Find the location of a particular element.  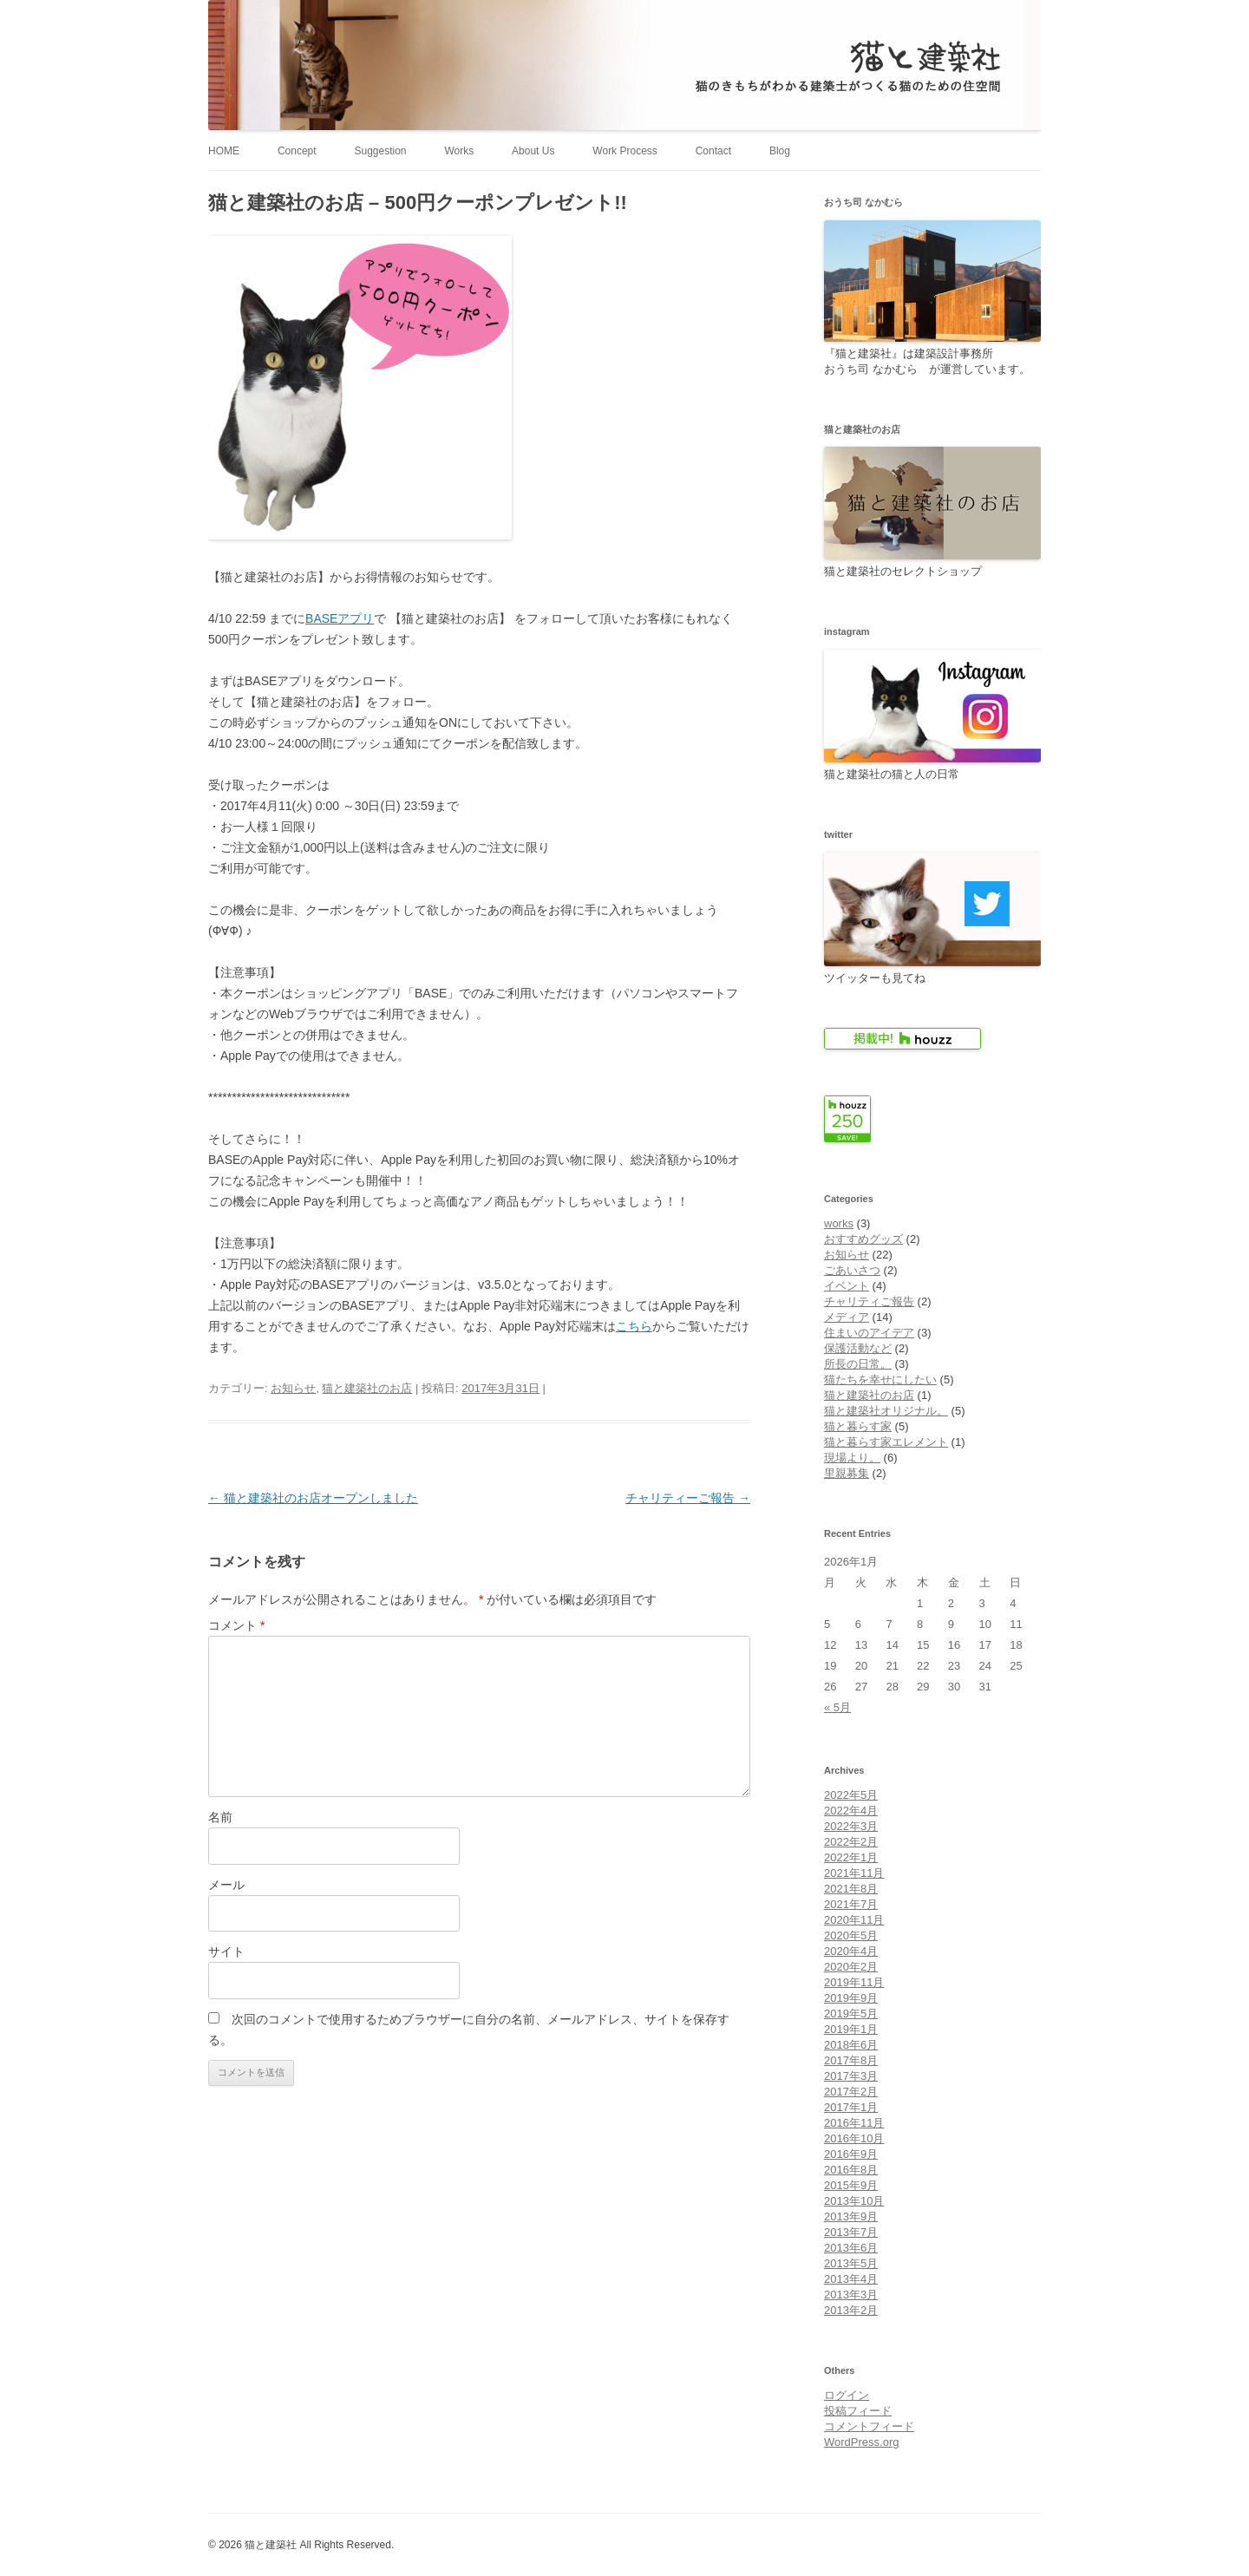

2019年11月 is located at coordinates (854, 1982).